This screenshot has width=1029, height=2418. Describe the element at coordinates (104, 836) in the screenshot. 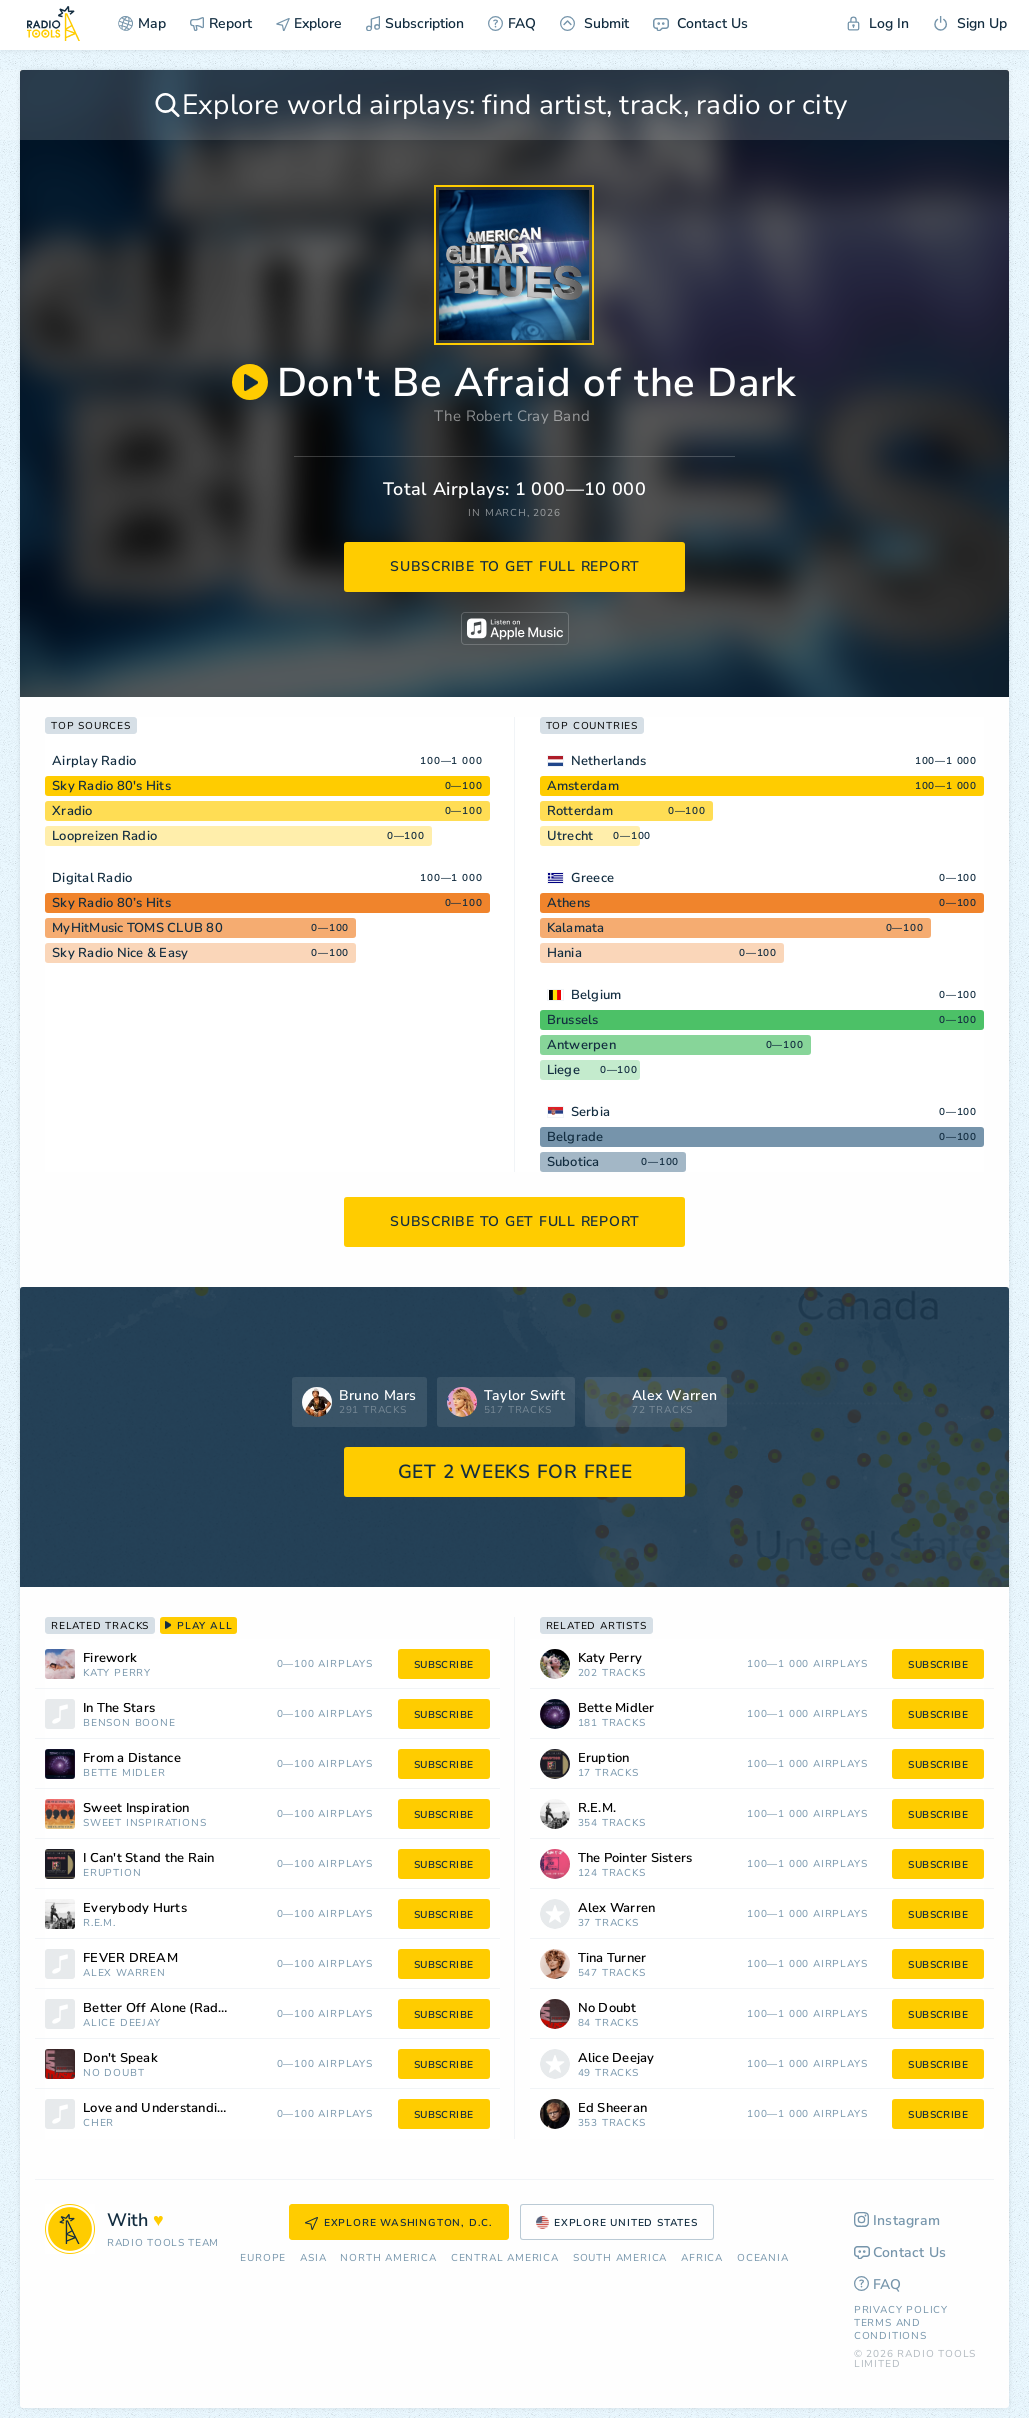

I see `Loopreizen Radio` at that location.